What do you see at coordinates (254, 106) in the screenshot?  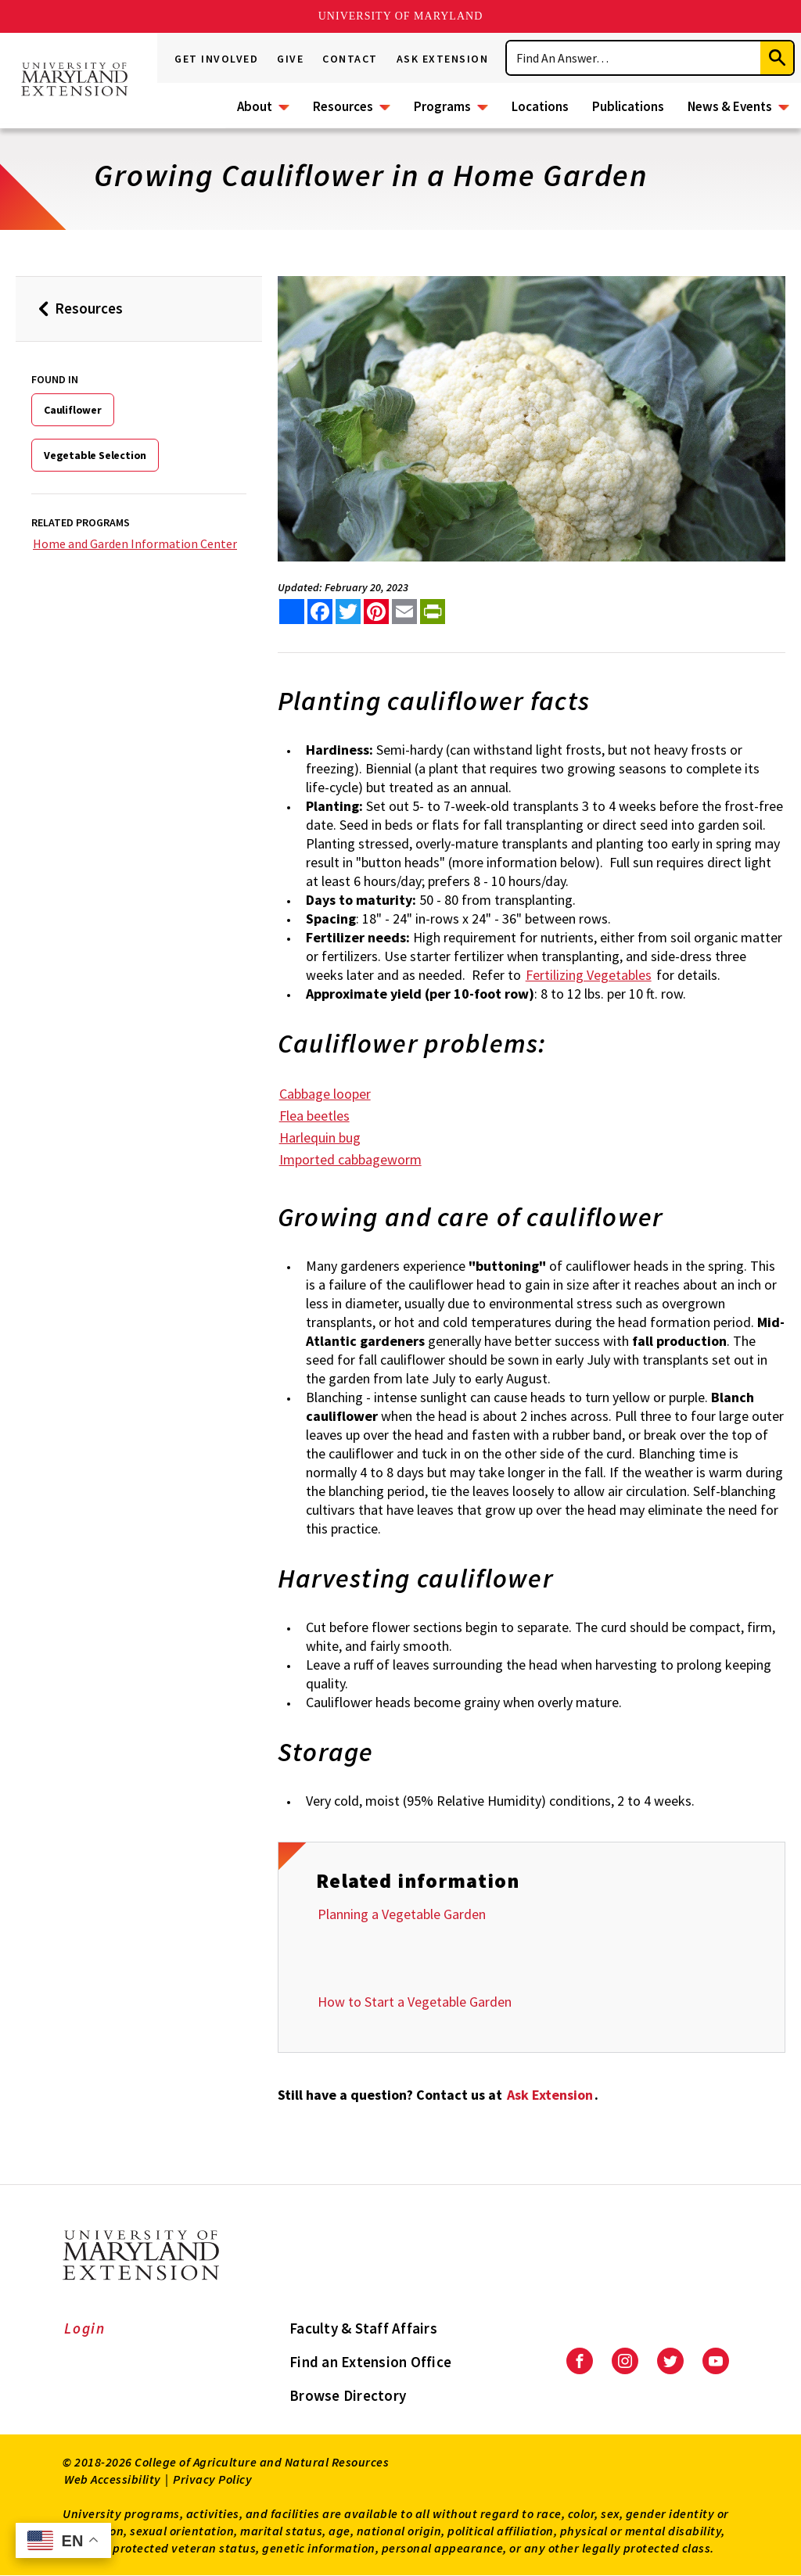 I see `About` at bounding box center [254, 106].